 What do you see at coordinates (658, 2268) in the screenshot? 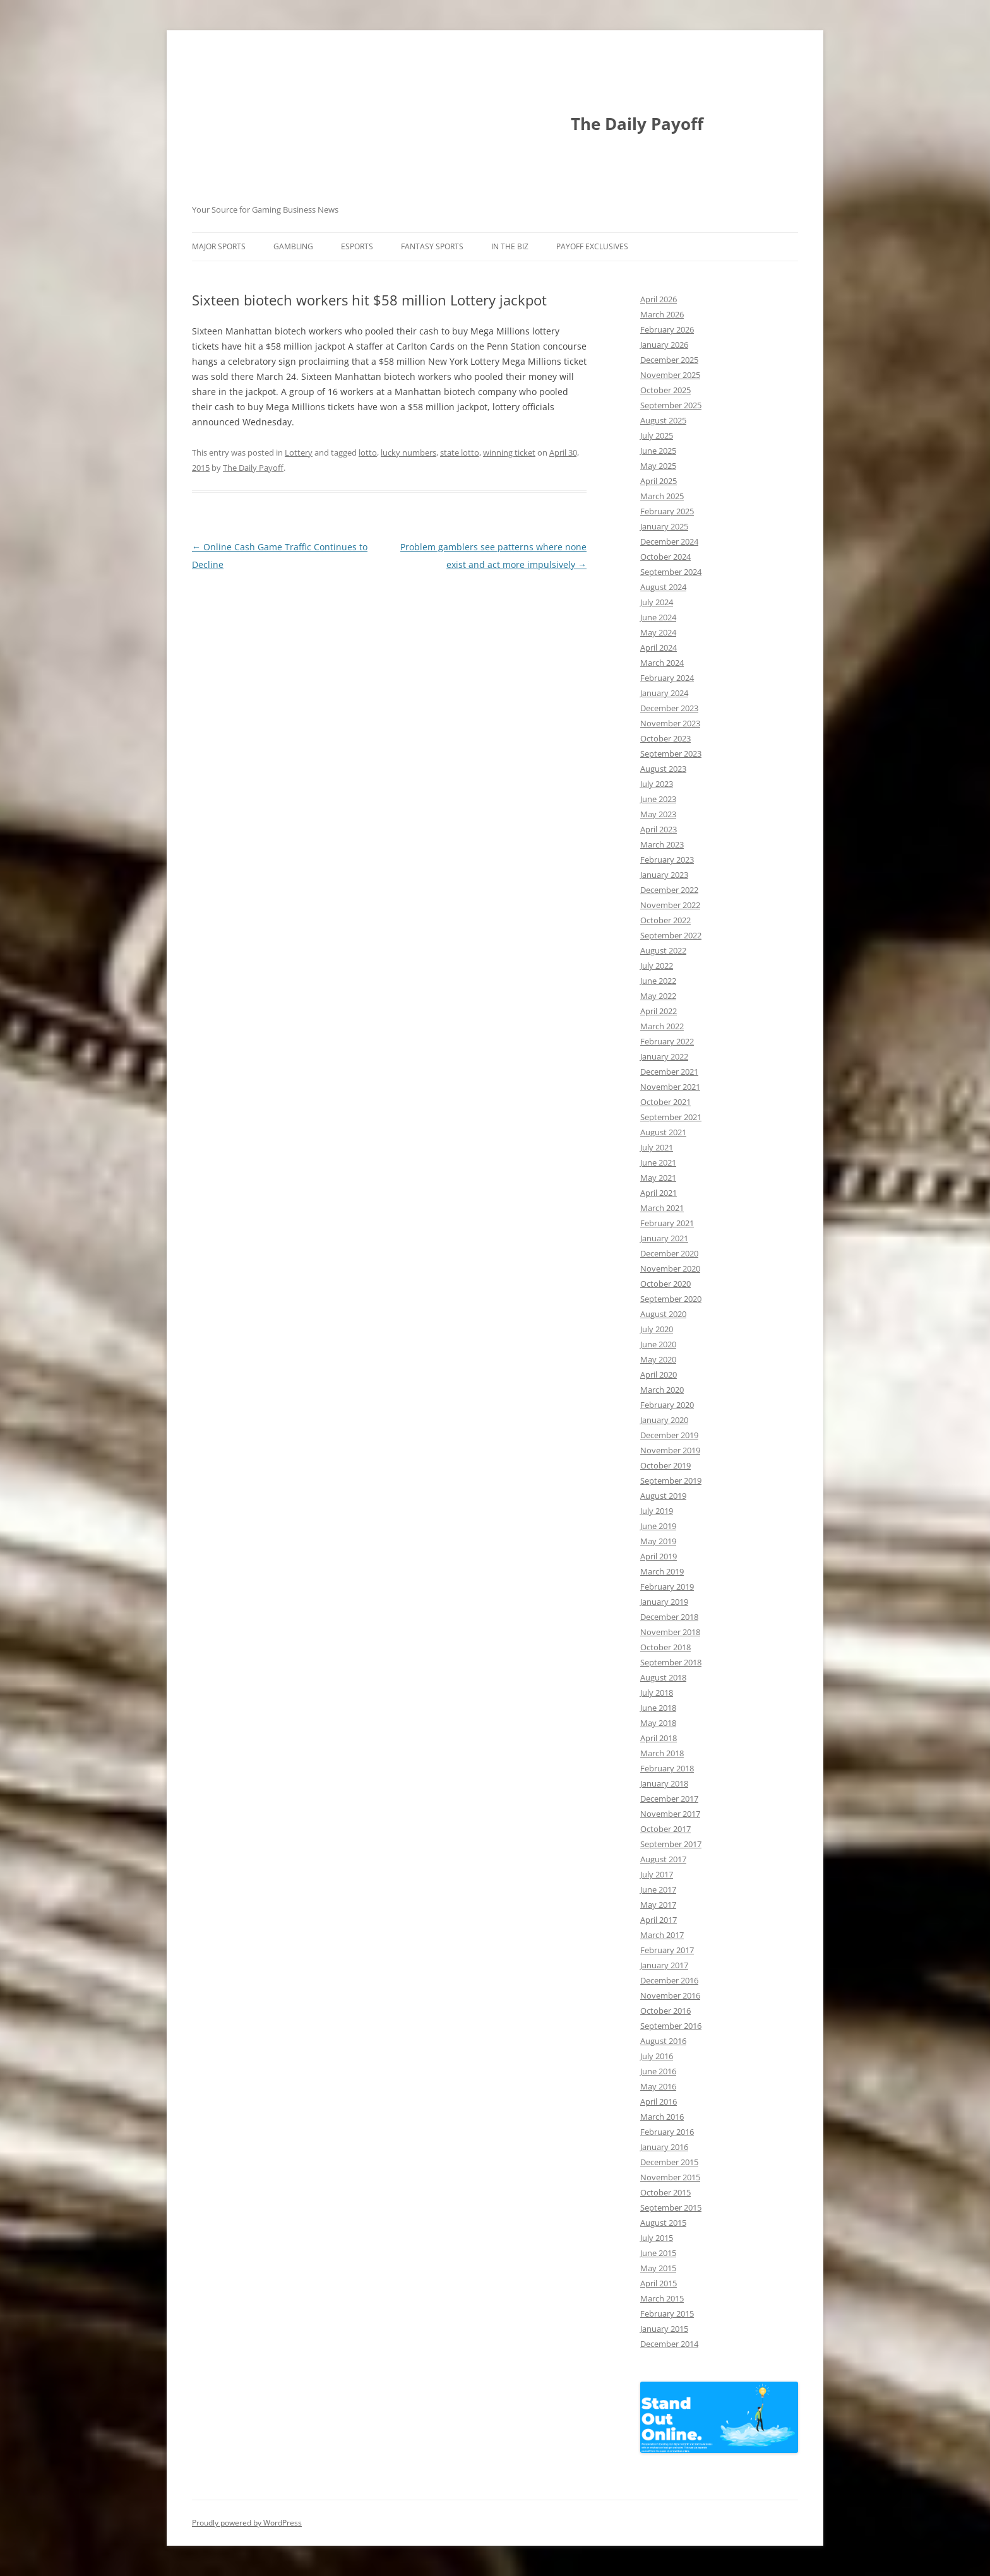
I see `May 2015` at bounding box center [658, 2268].